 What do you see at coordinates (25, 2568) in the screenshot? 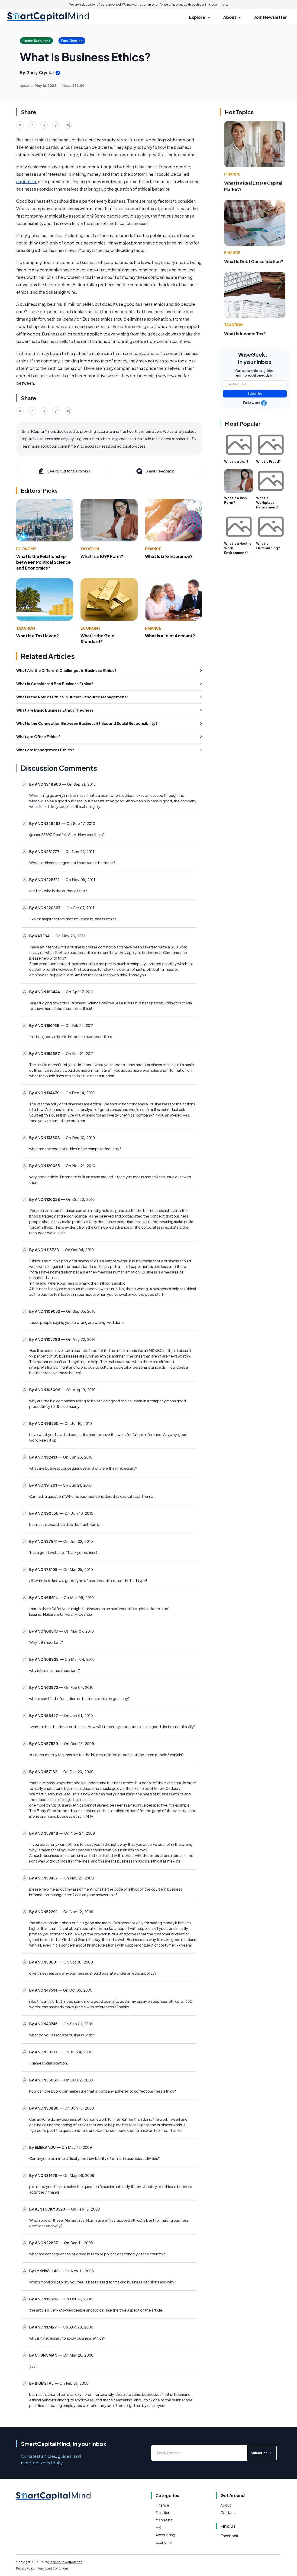
I see `Privacy Policy` at bounding box center [25, 2568].